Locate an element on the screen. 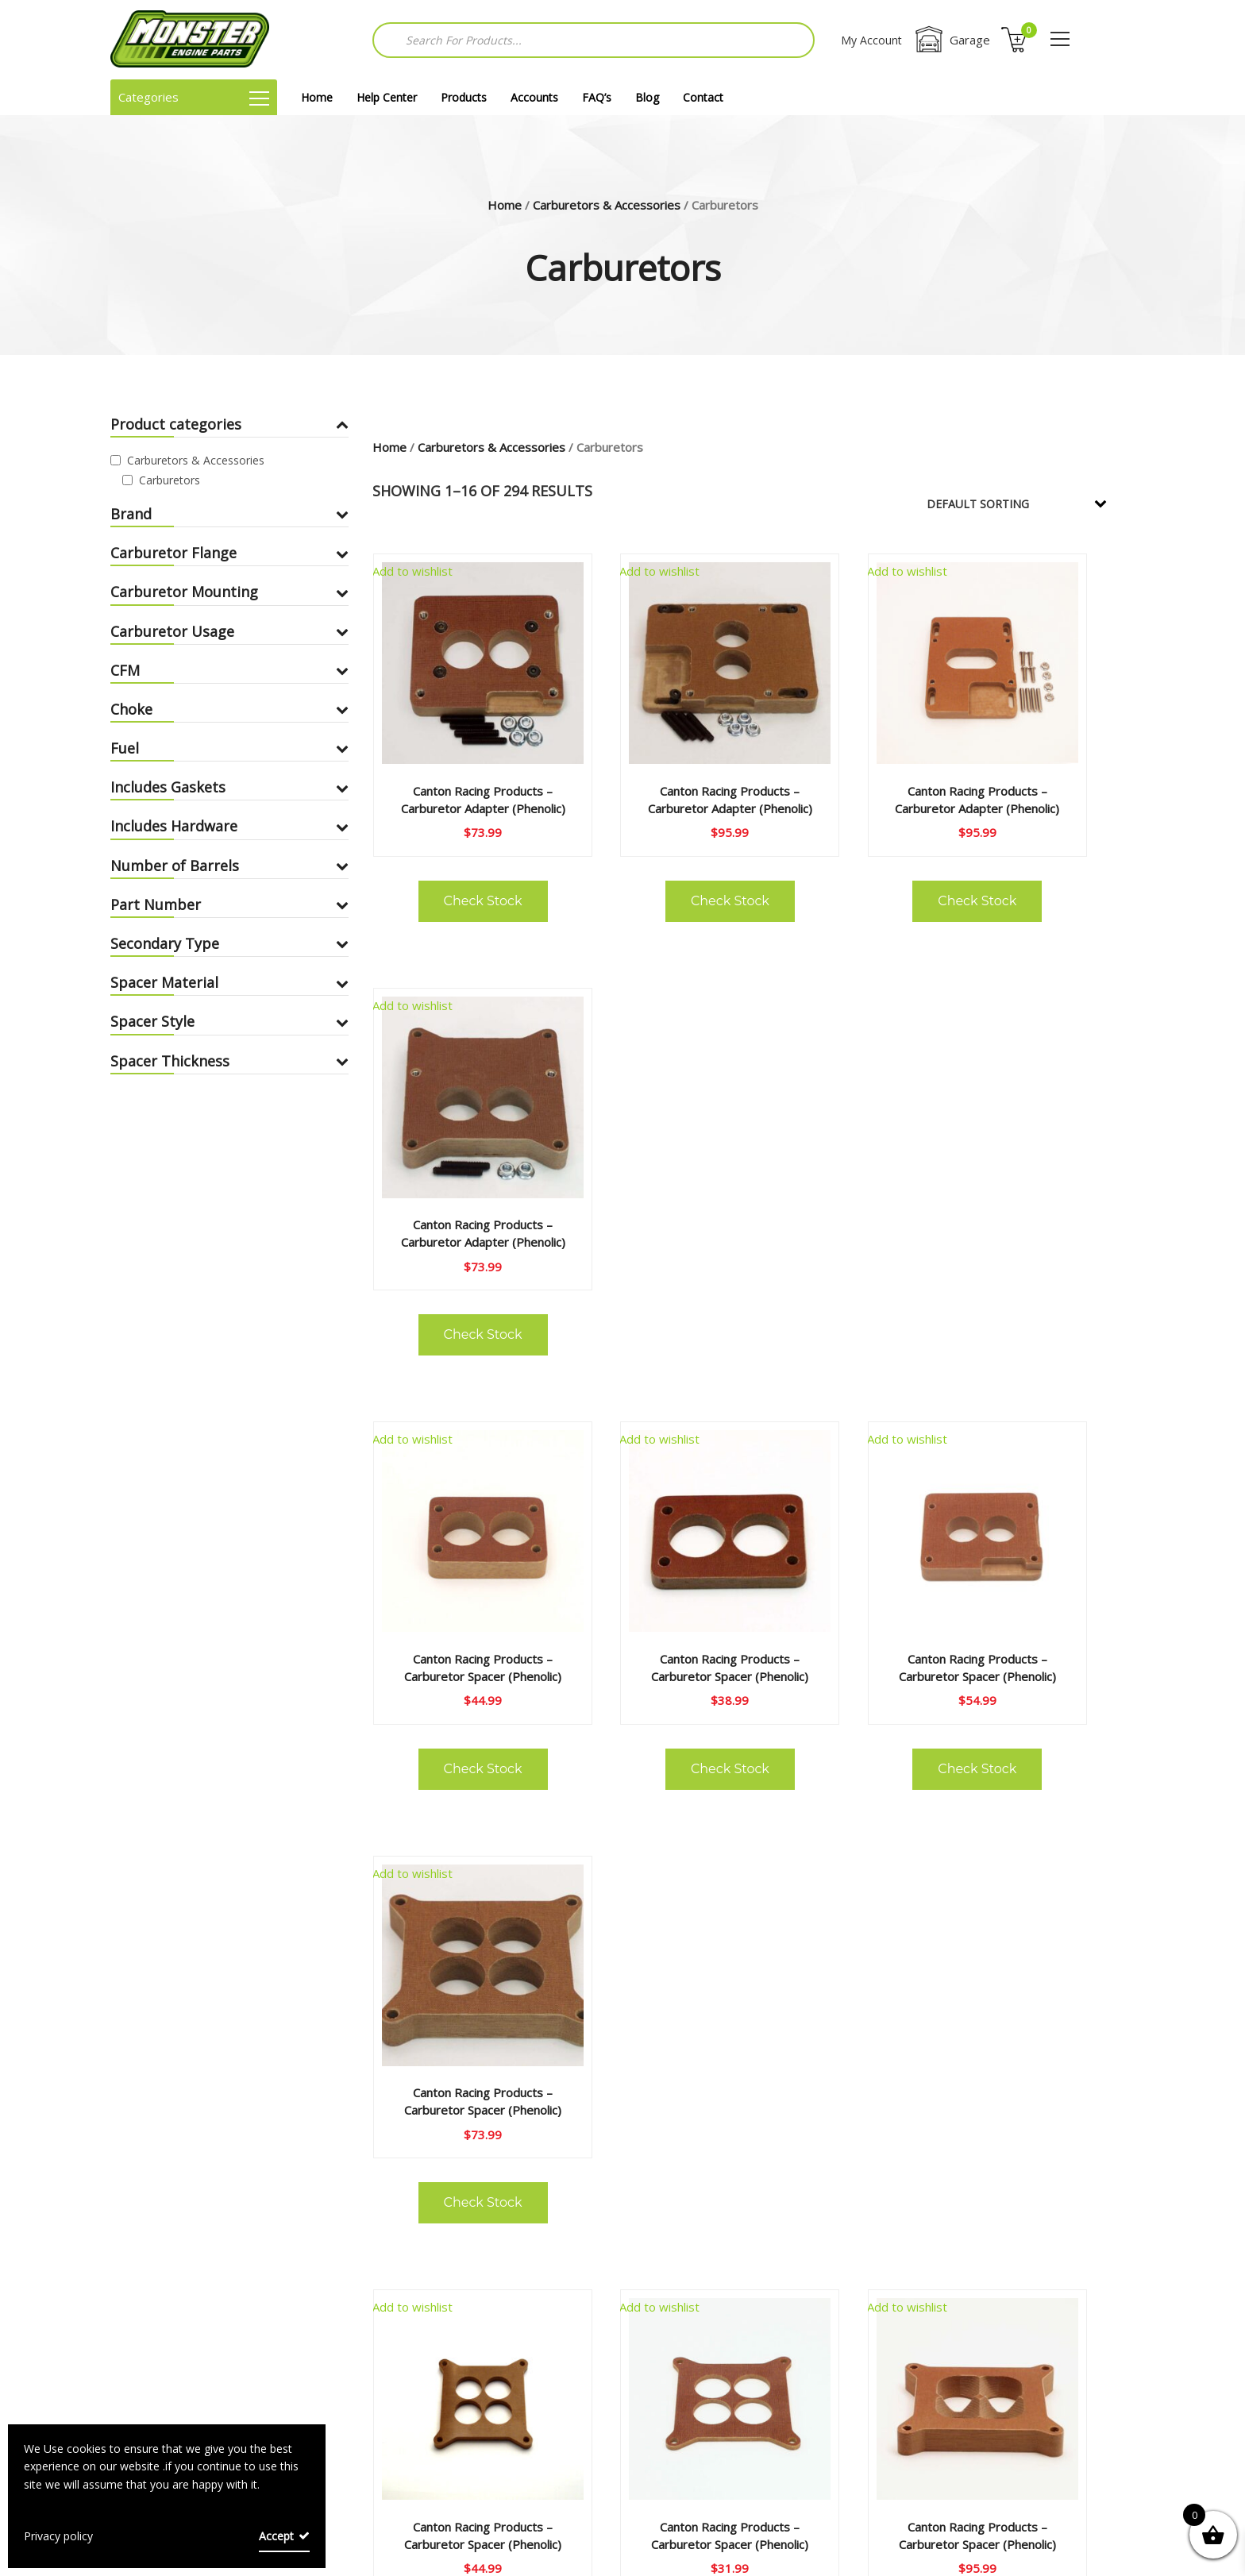 The height and width of the screenshot is (2576, 1245). Accounts is located at coordinates (534, 97).